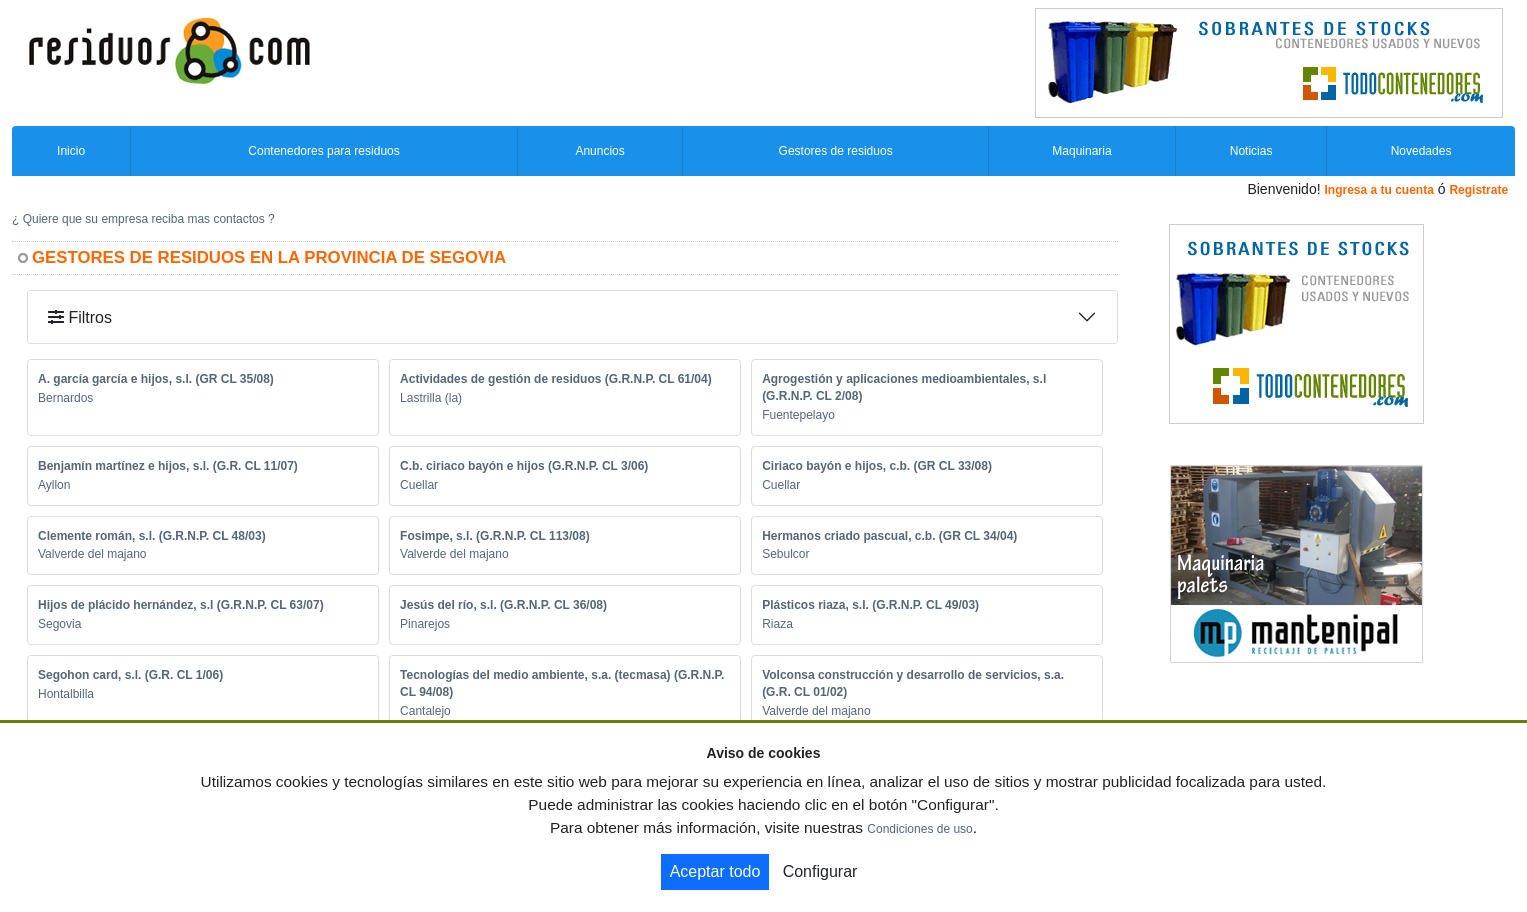 The width and height of the screenshot is (1527, 912). What do you see at coordinates (889, 536) in the screenshot?
I see `Hermanos criado pascual, c.b. (GR CL 34/04)` at bounding box center [889, 536].